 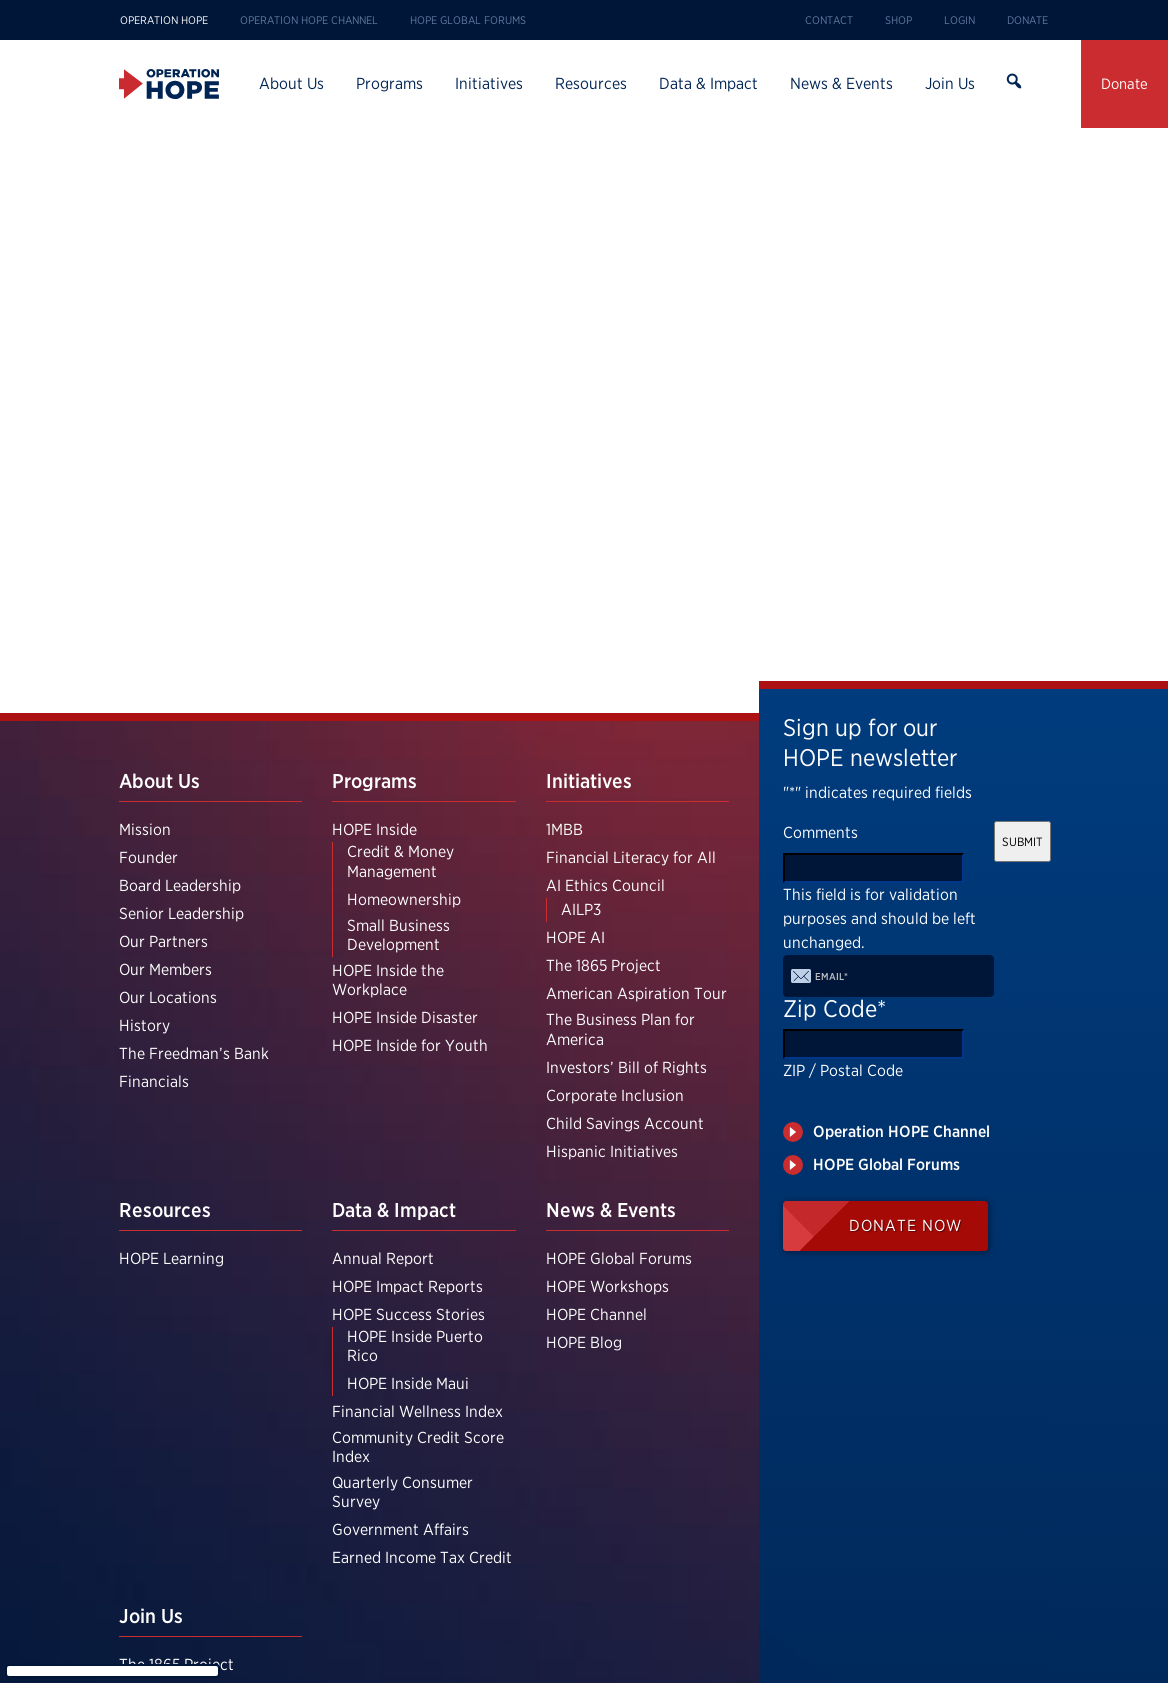 I want to click on American Aspiration Tour, so click(x=636, y=993).